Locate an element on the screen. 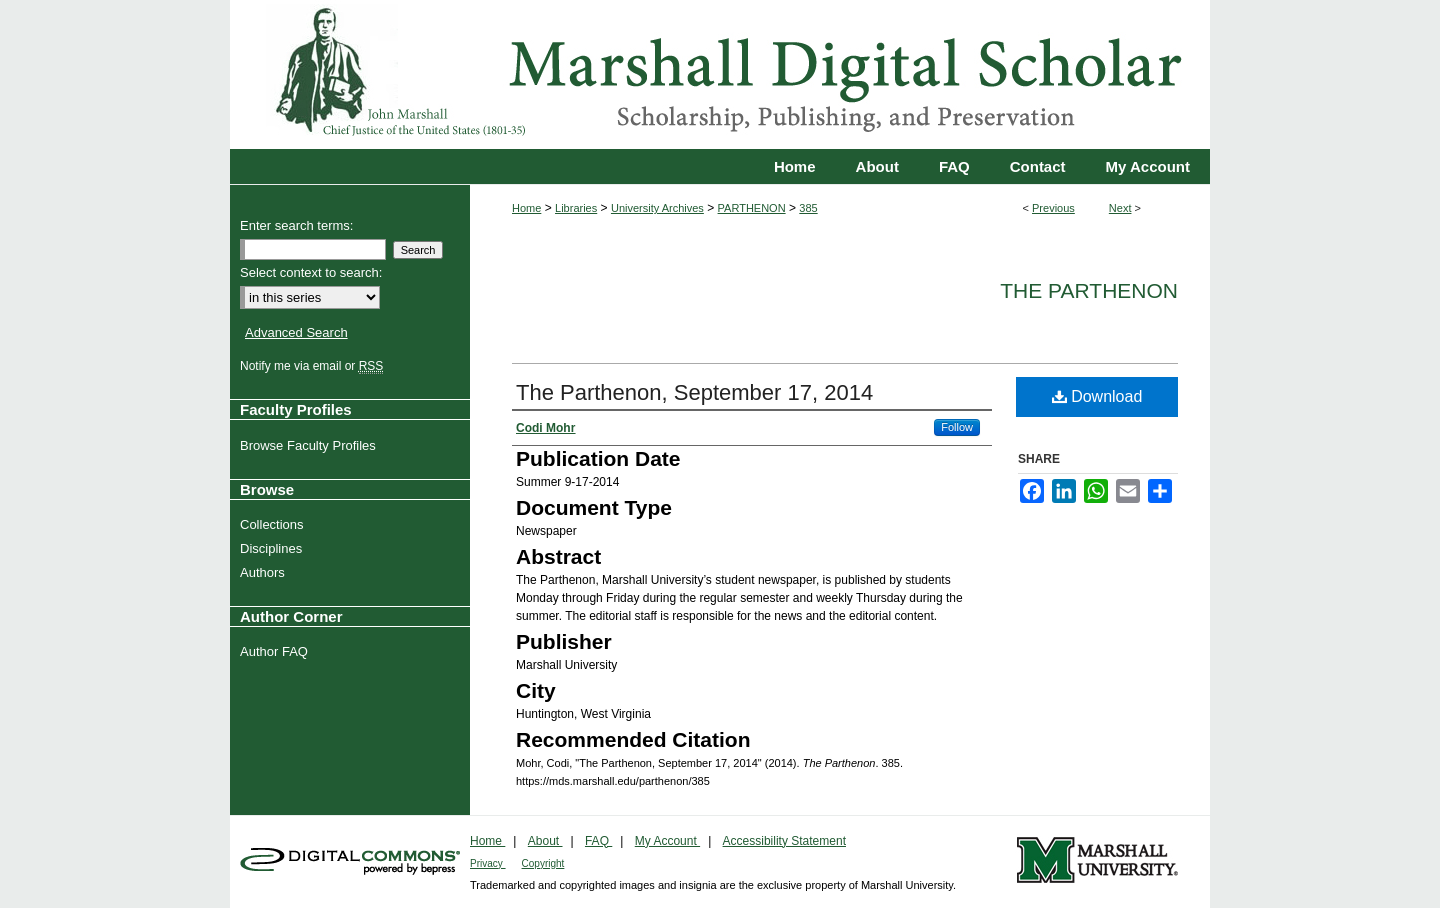 Image resolution: width=1440 pixels, height=908 pixels. Previous is located at coordinates (1053, 208).